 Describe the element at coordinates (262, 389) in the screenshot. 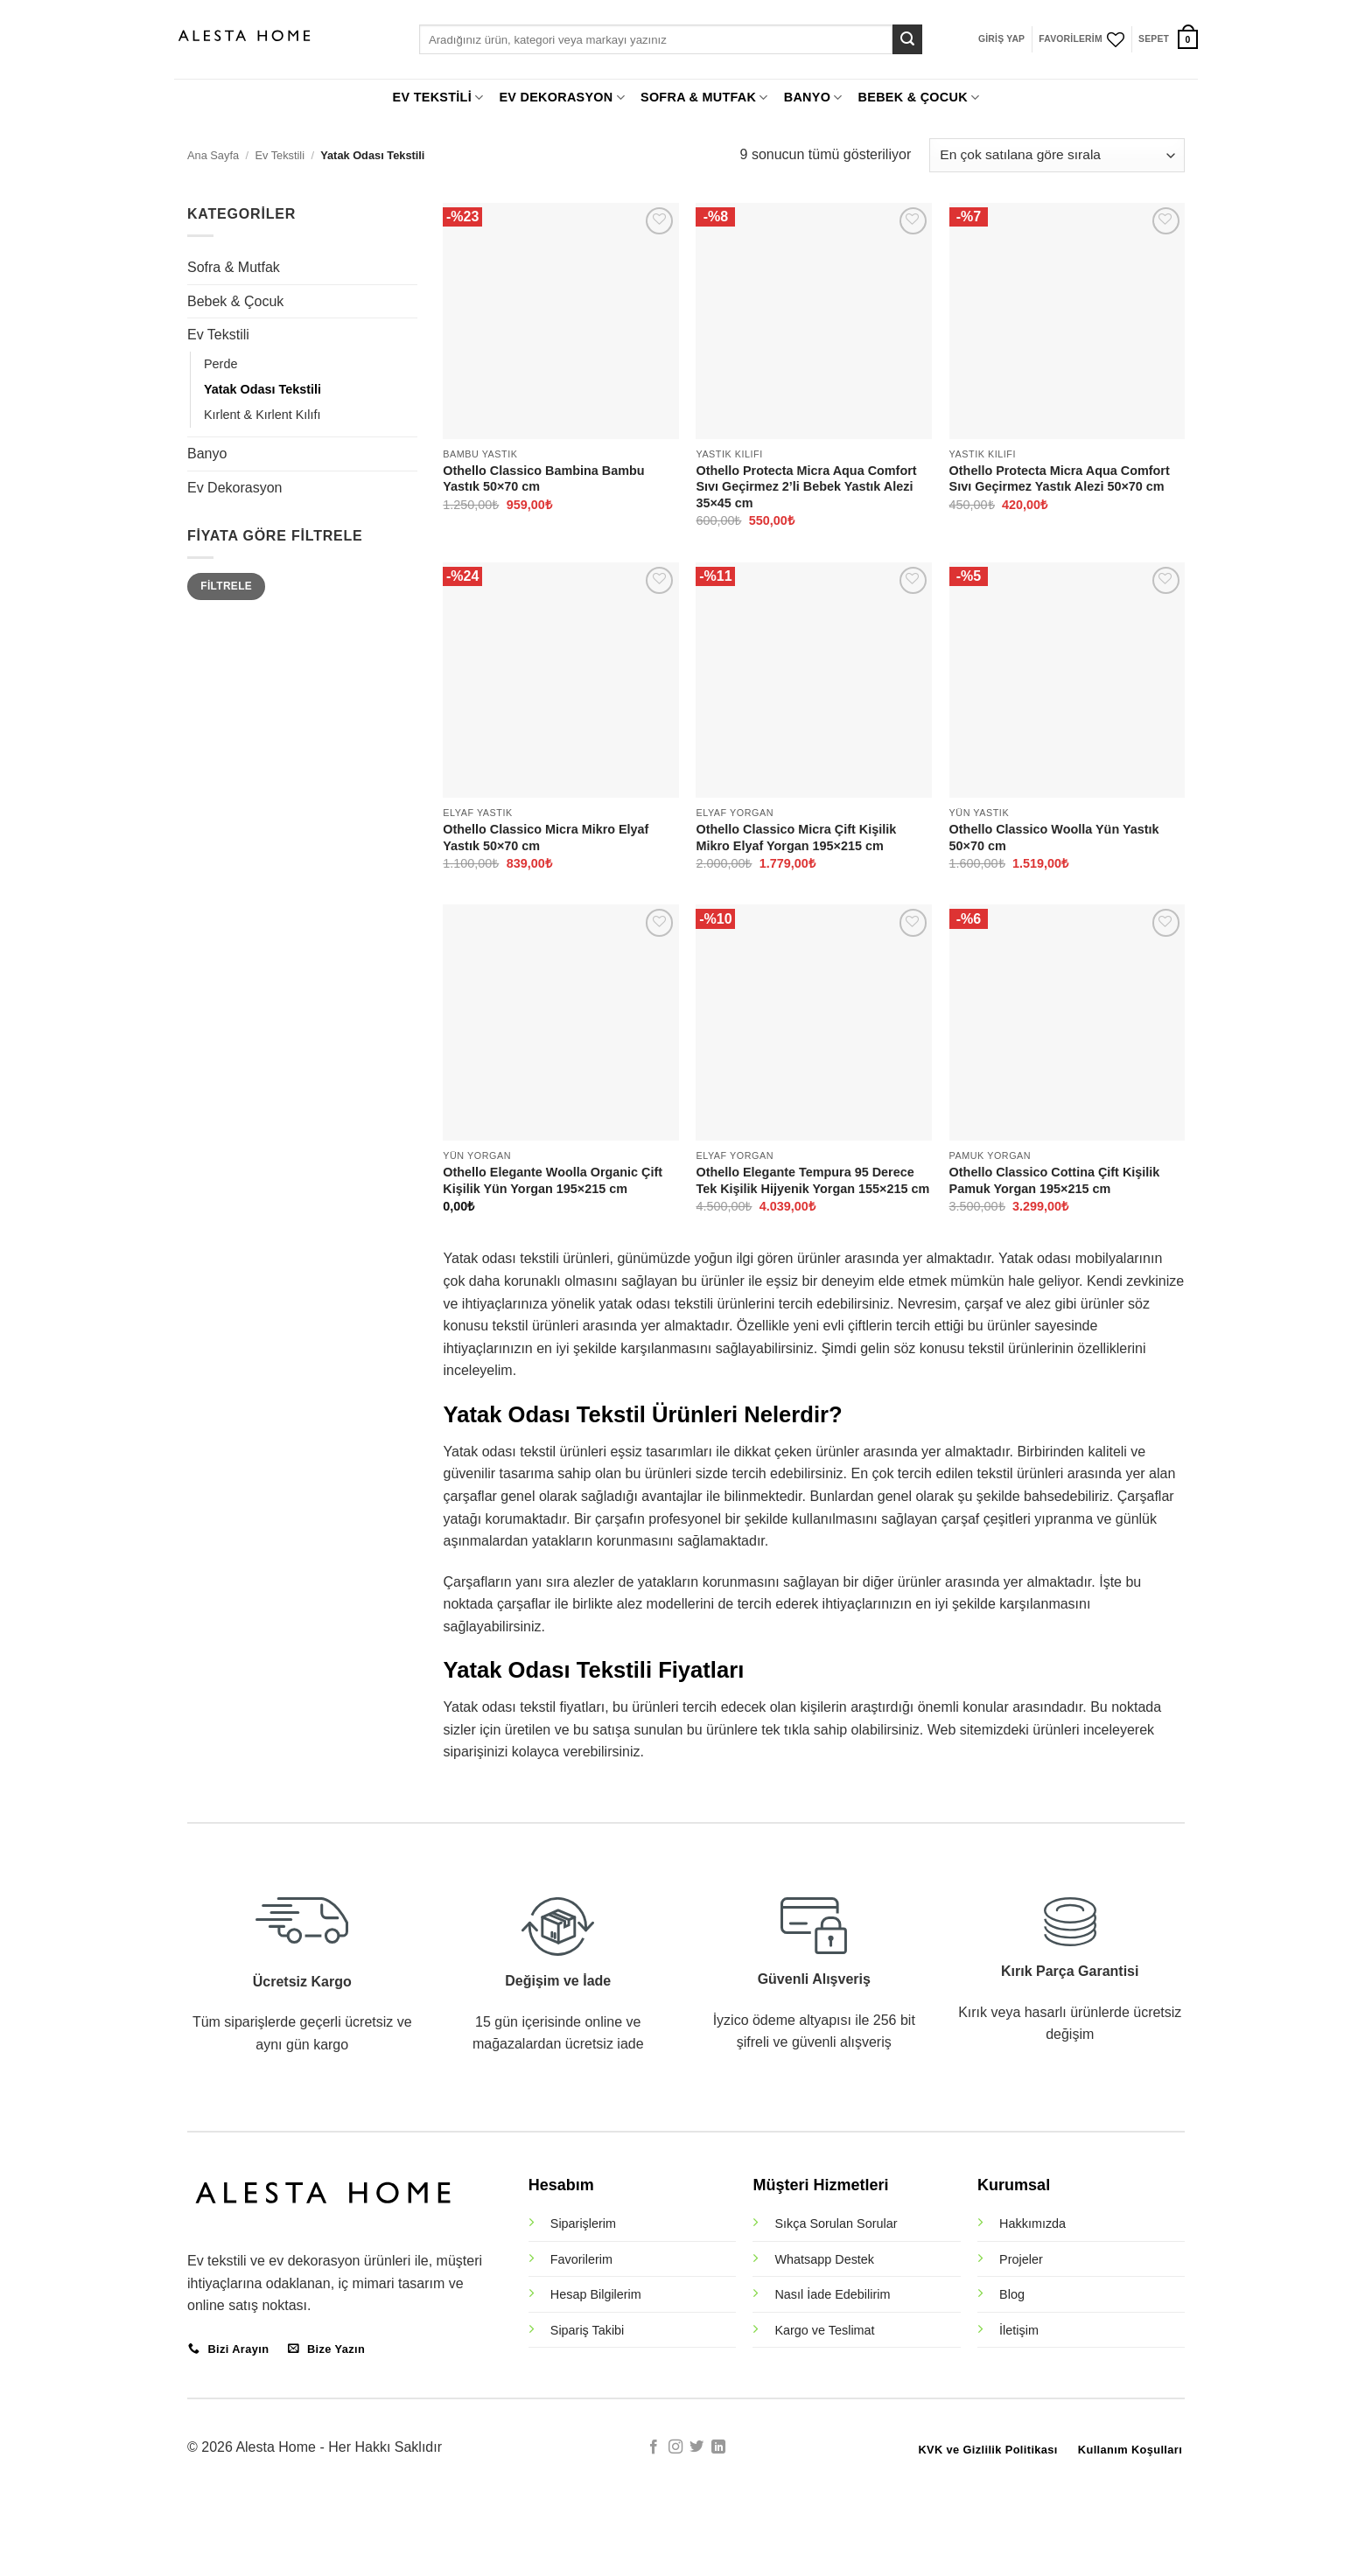

I see `Yatak Odası Tekstili` at that location.